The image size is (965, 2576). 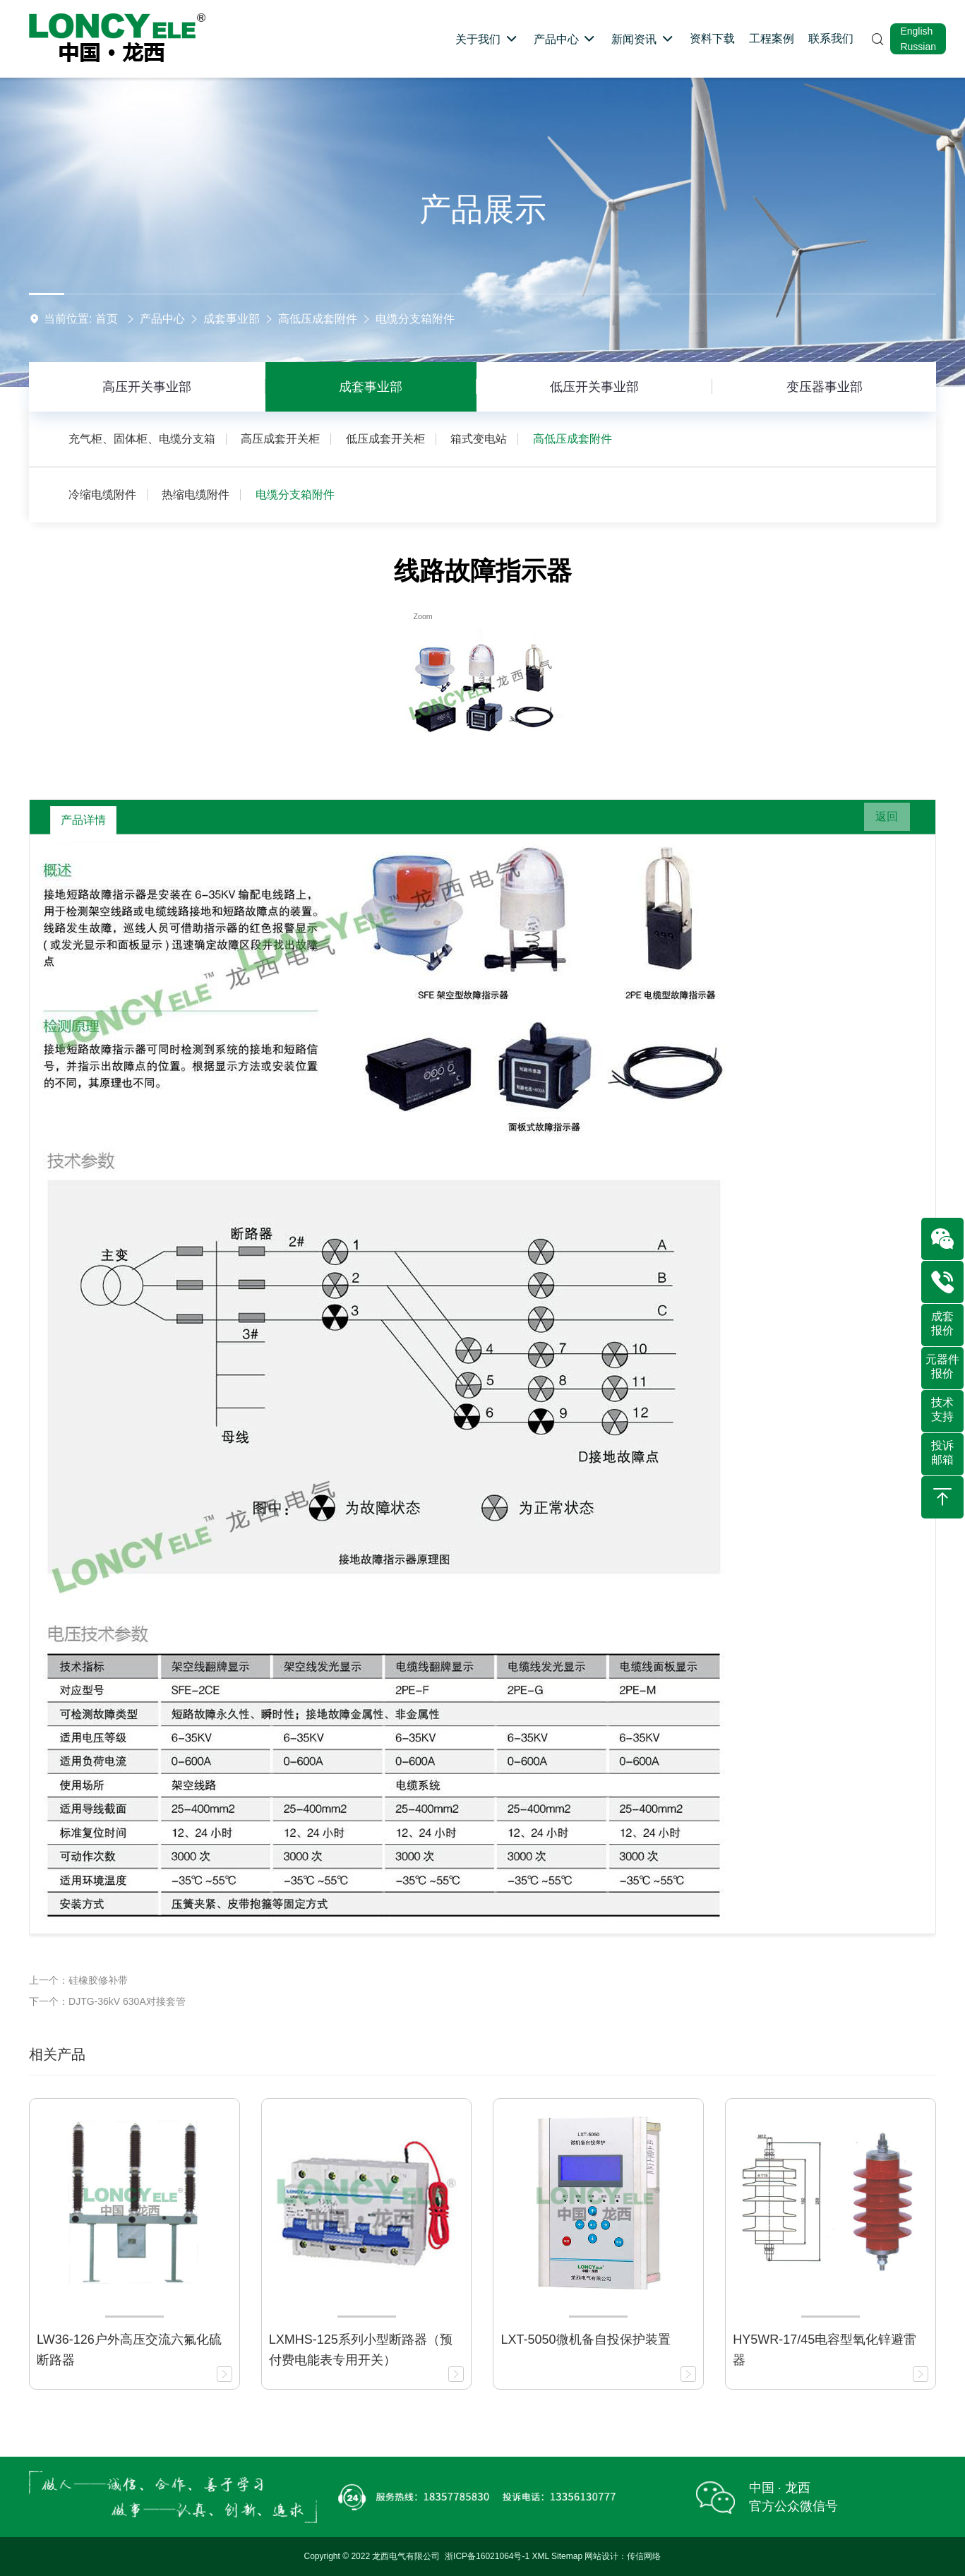 What do you see at coordinates (566, 2556) in the screenshot?
I see `Sitemap` at bounding box center [566, 2556].